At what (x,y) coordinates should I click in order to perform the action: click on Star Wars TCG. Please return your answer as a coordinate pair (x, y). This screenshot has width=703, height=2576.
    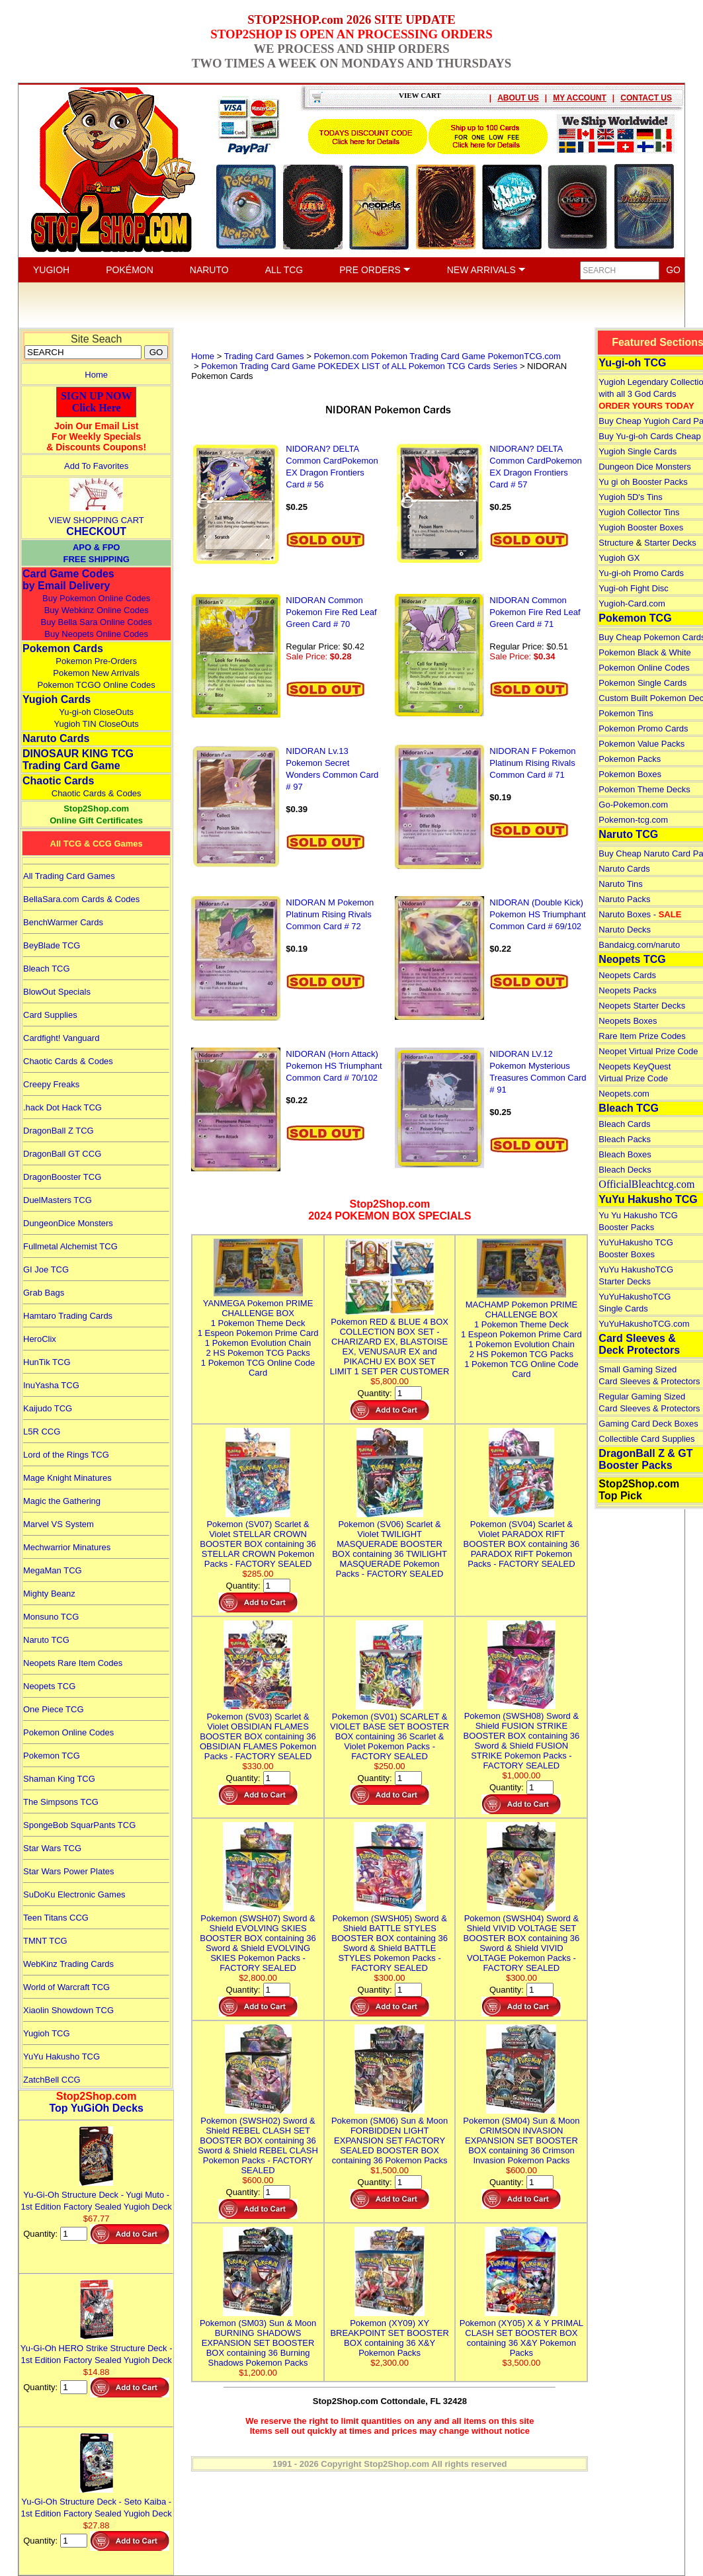
    Looking at the image, I should click on (52, 1848).